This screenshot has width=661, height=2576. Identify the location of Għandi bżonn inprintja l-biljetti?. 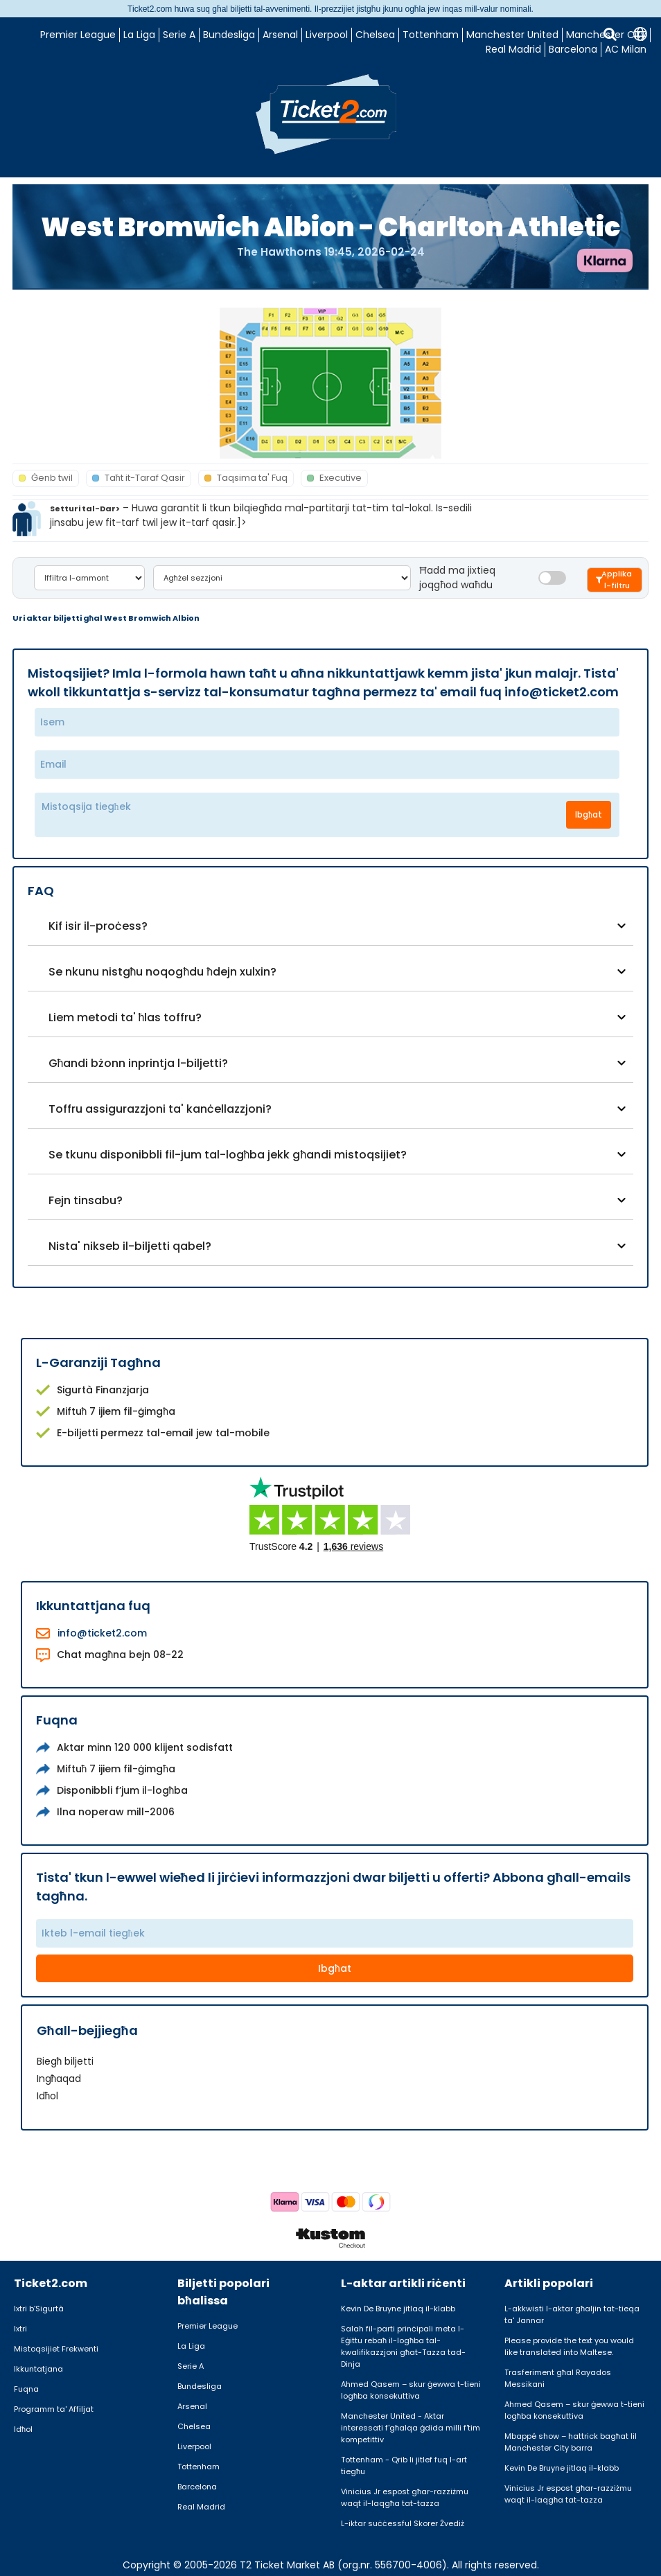
(139, 1063).